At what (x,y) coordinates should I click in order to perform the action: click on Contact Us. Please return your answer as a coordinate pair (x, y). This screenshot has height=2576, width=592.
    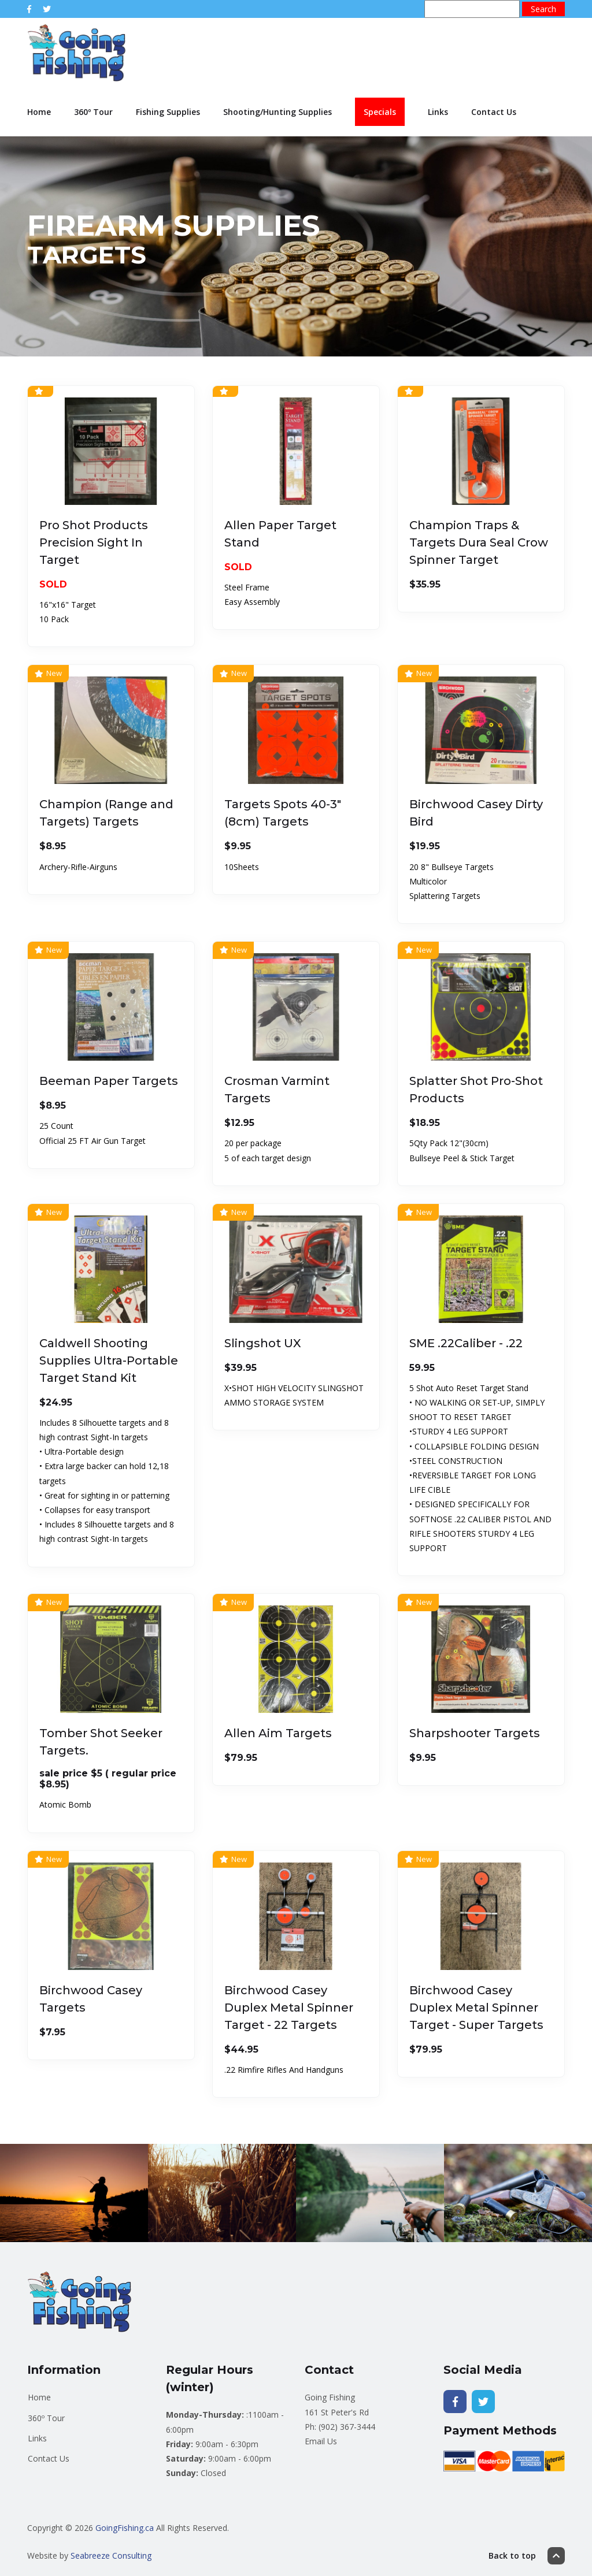
    Looking at the image, I should click on (493, 111).